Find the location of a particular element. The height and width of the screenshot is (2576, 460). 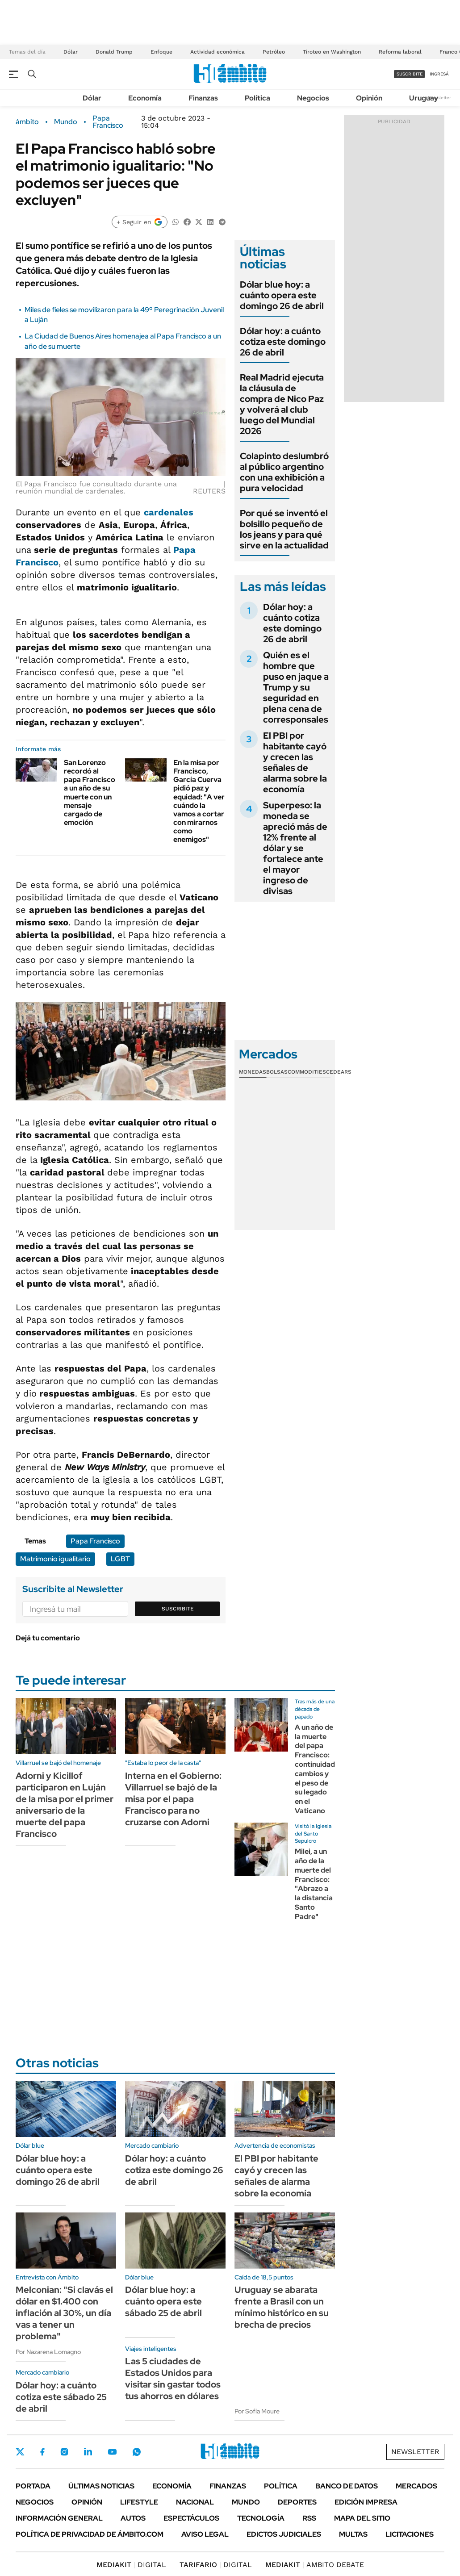

Finanzas is located at coordinates (203, 98).